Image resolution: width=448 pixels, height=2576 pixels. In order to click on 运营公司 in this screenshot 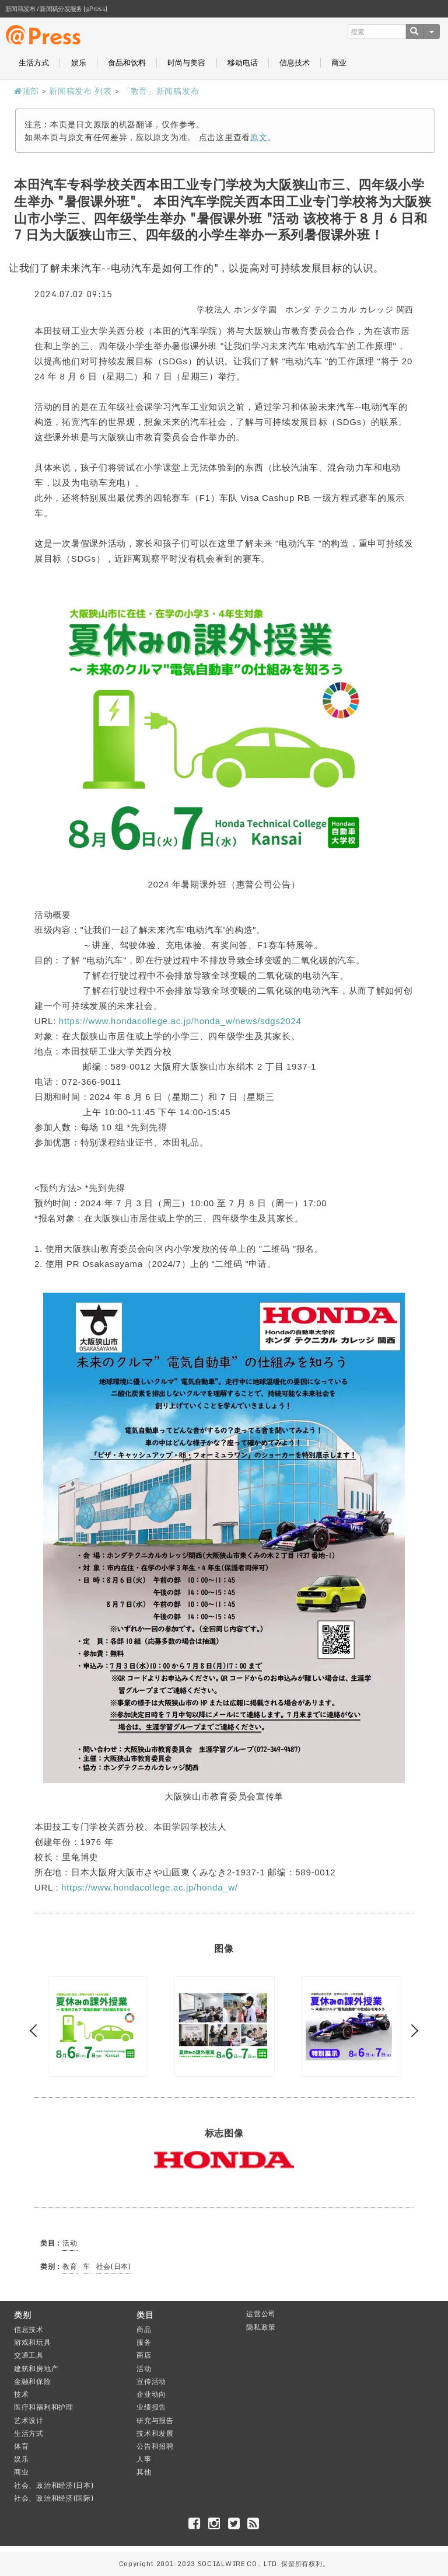, I will do `click(261, 2313)`.